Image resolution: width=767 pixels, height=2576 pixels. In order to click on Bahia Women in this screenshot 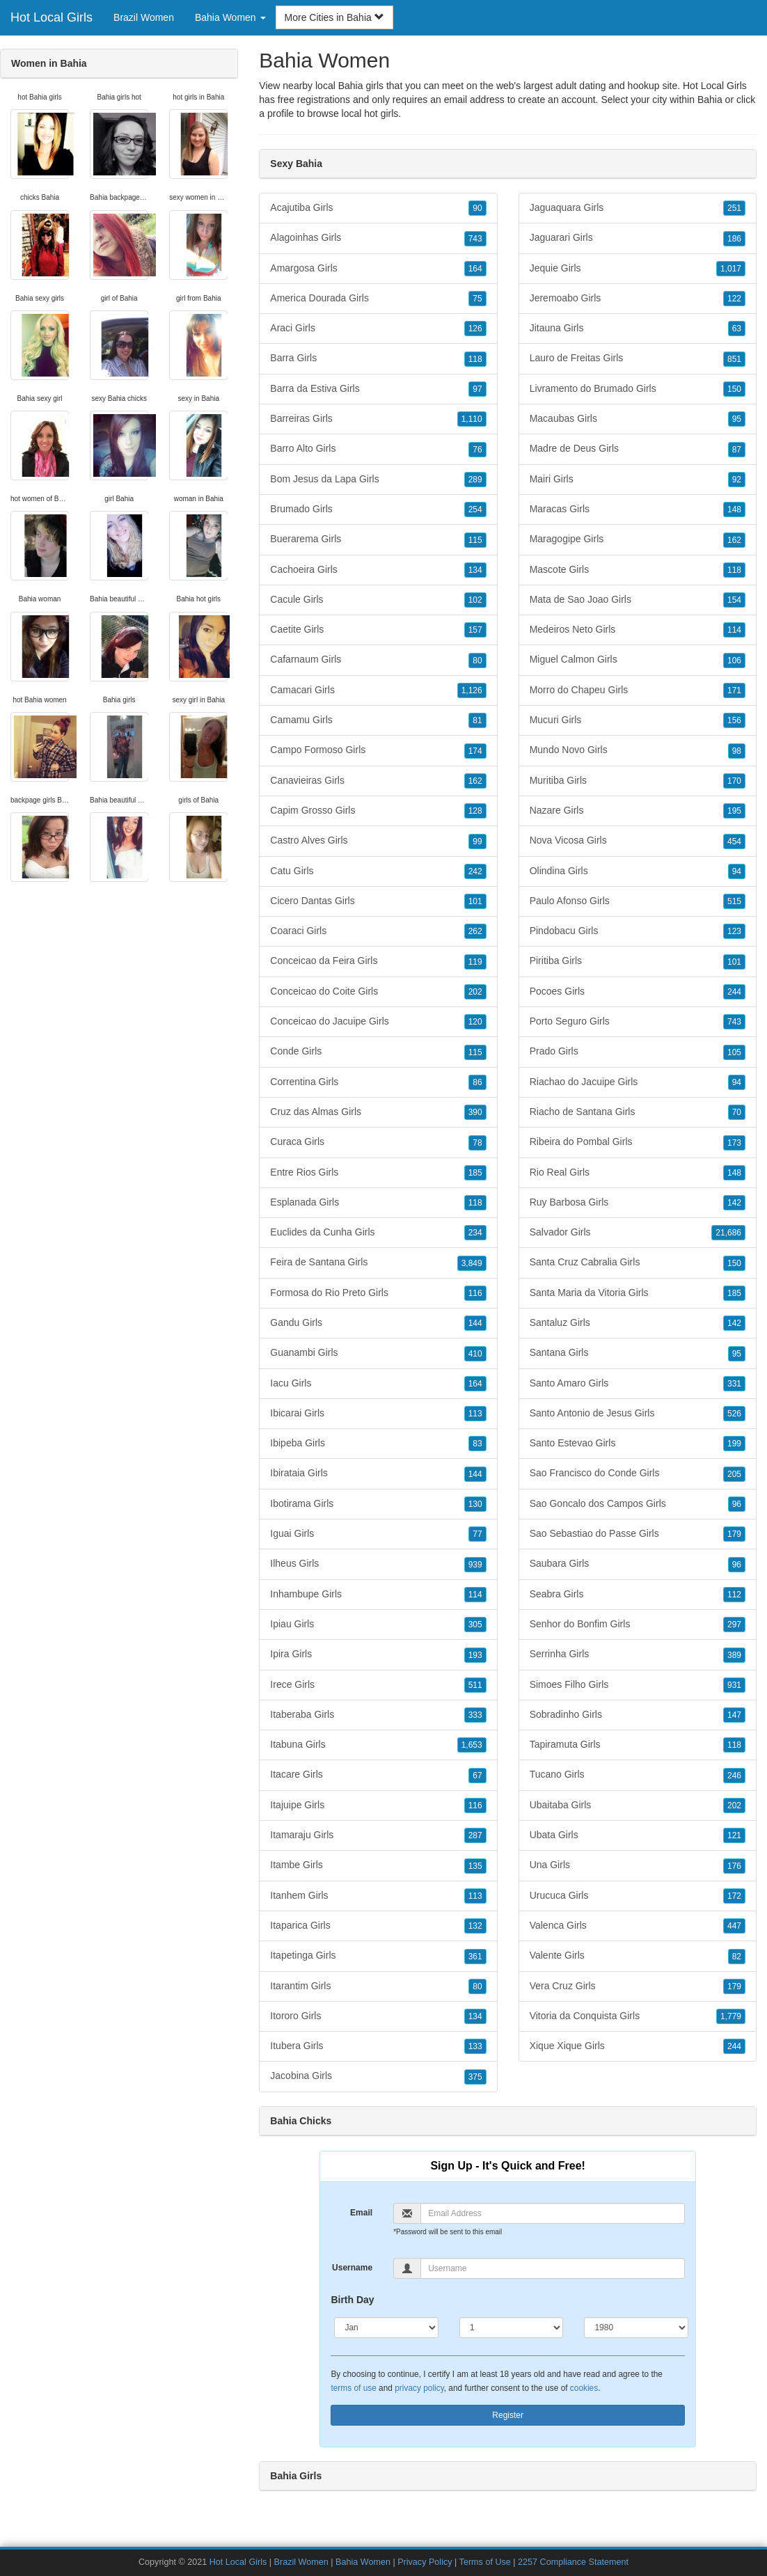, I will do `click(362, 2562)`.